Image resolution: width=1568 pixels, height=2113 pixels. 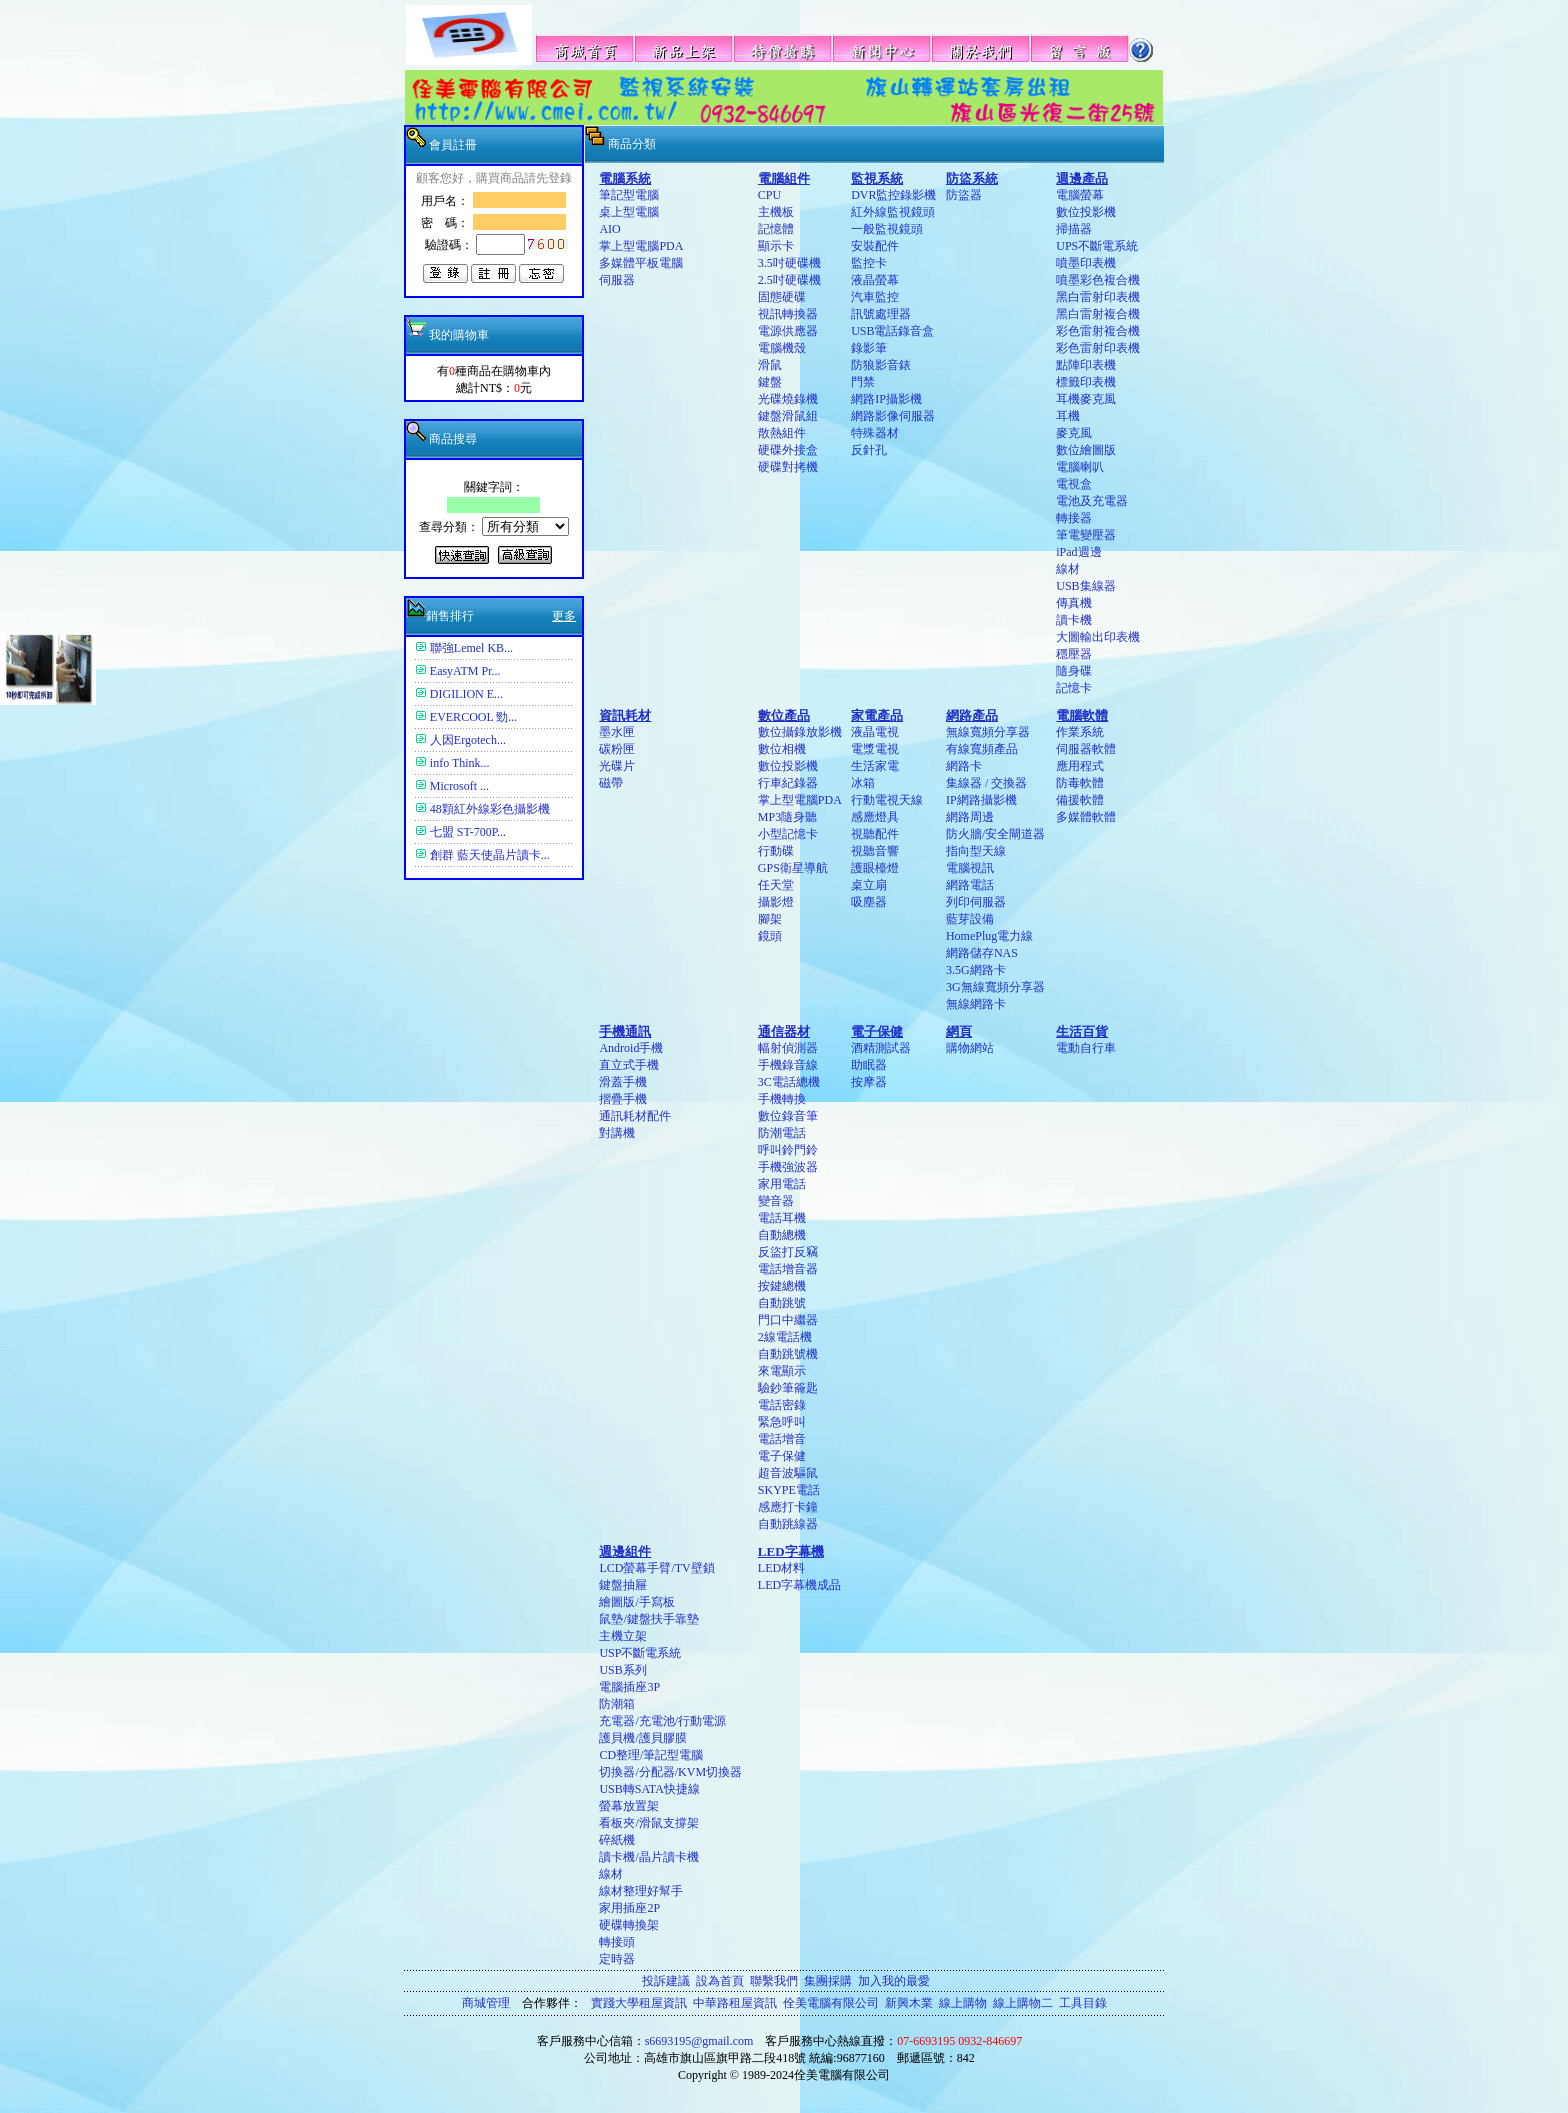 What do you see at coordinates (989, 936) in the screenshot?
I see `HomePlug電力線` at bounding box center [989, 936].